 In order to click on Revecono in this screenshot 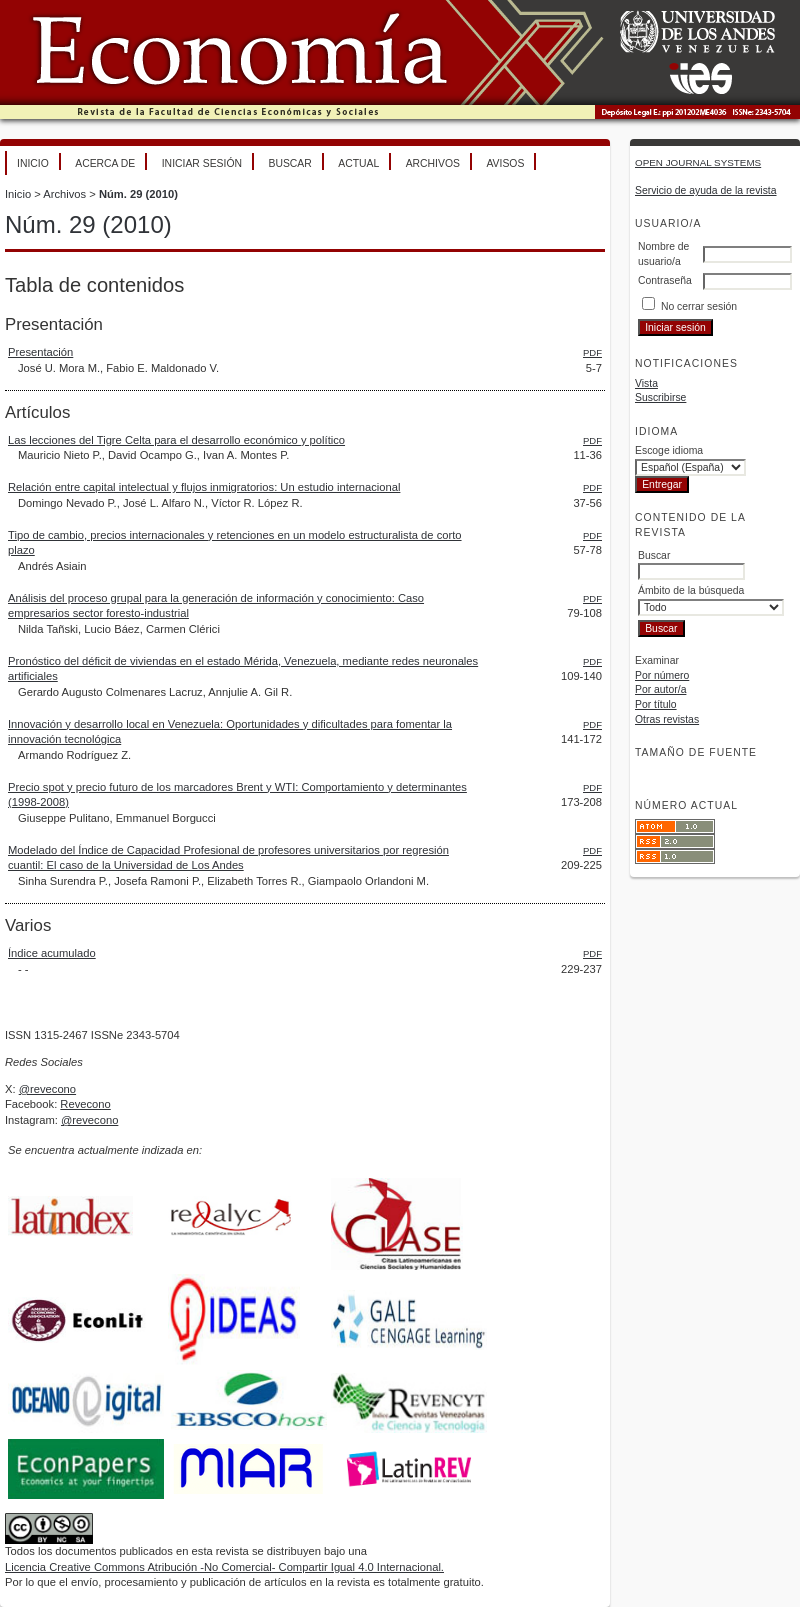, I will do `click(85, 1104)`.